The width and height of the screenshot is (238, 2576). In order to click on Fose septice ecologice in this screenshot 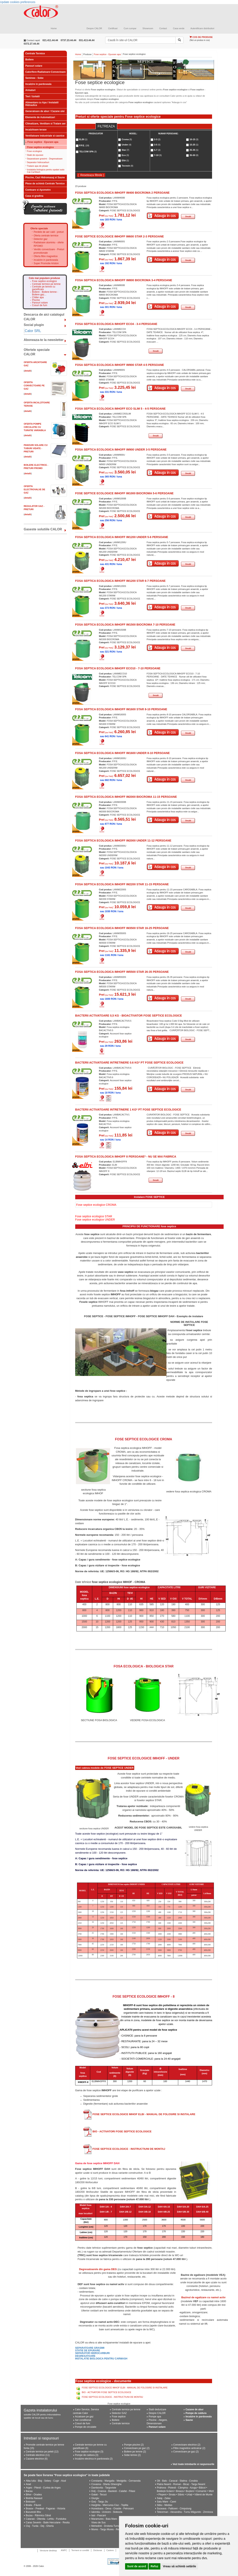, I will do `click(40, 147)`.